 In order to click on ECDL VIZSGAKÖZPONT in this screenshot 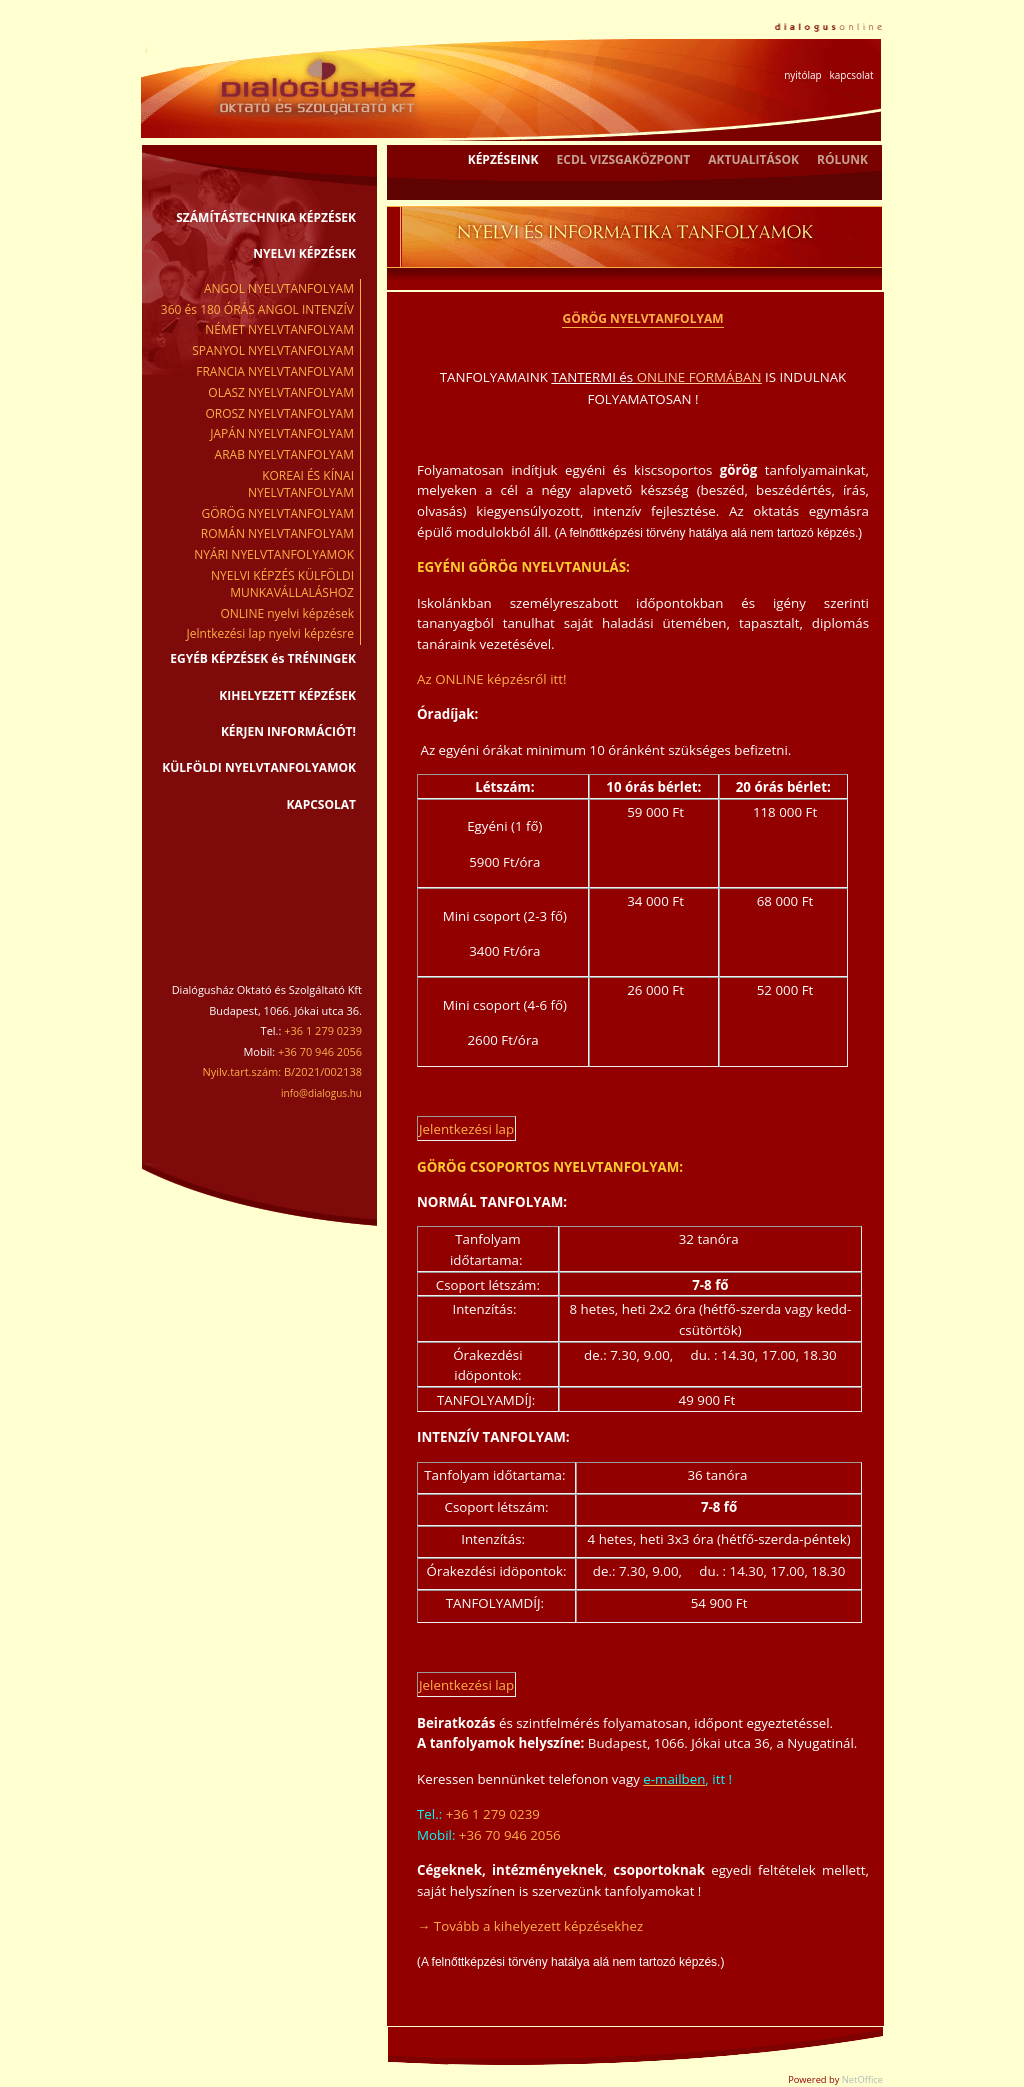, I will do `click(624, 159)`.